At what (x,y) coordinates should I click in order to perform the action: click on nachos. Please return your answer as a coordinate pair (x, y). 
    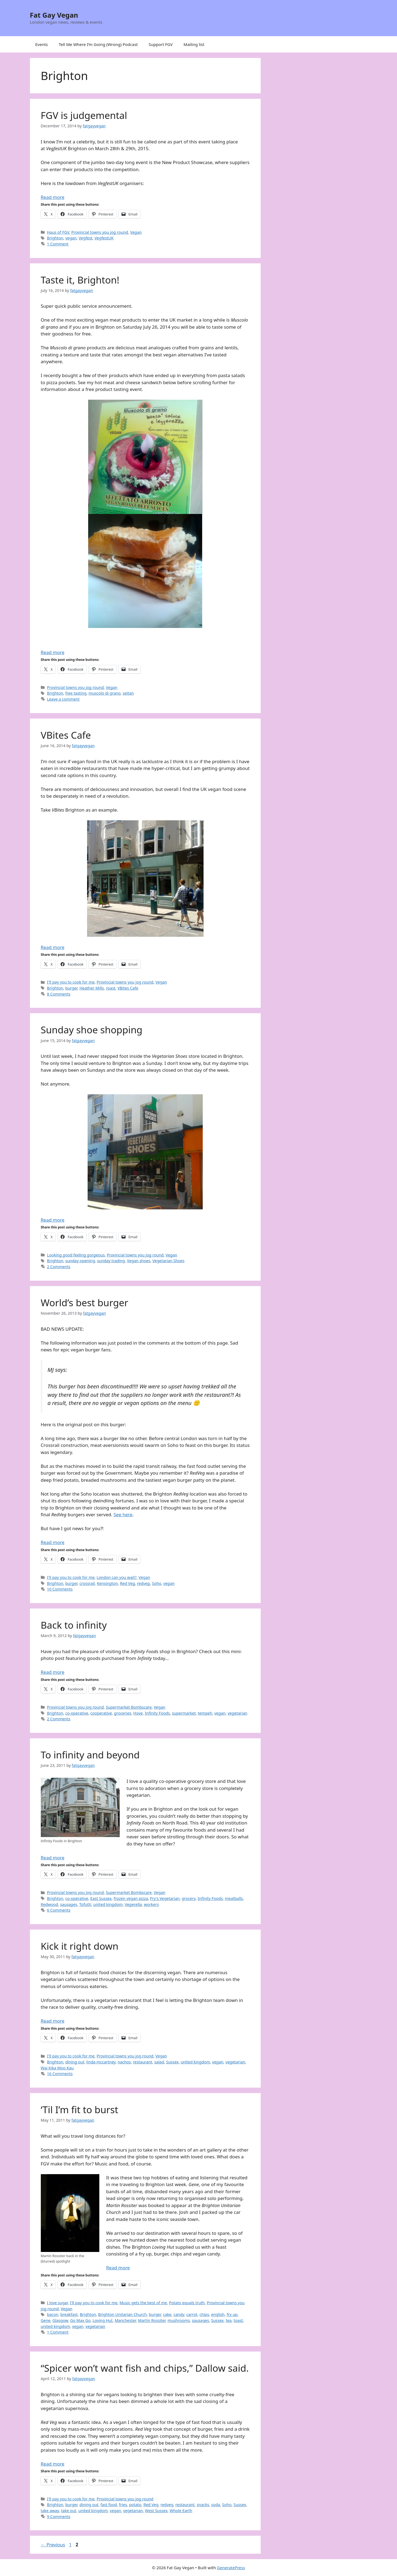
    Looking at the image, I should click on (124, 2062).